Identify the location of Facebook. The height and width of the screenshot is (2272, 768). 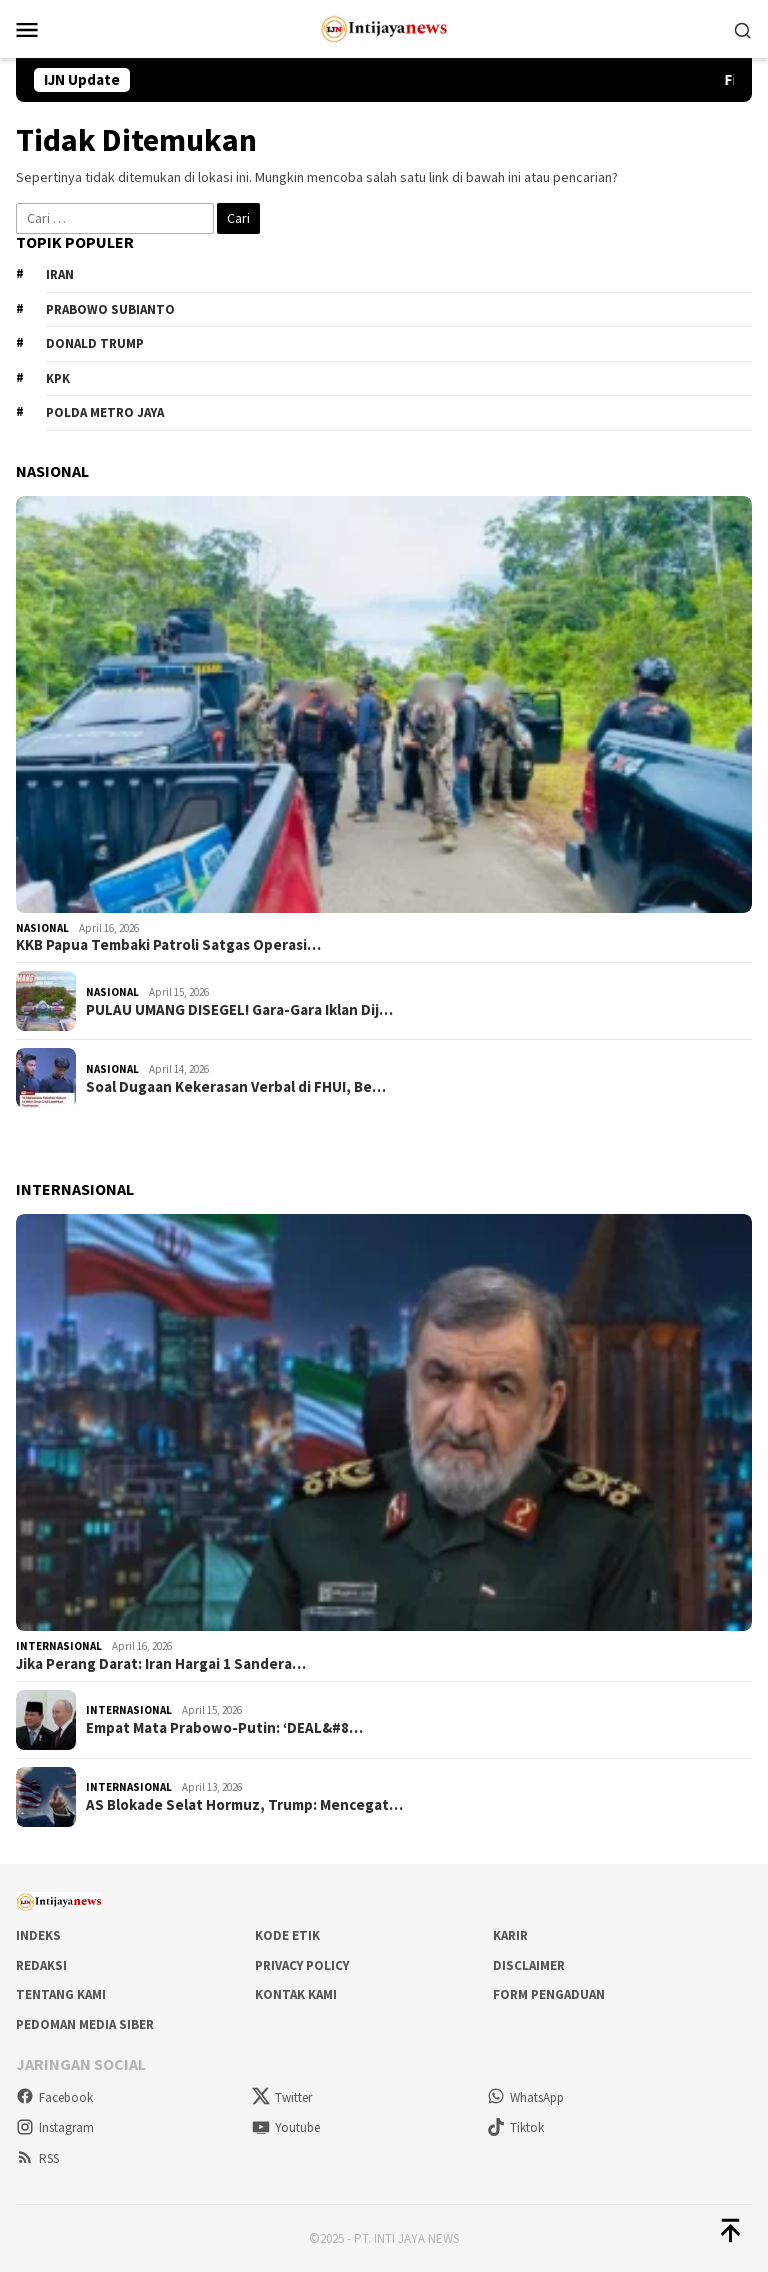
(54, 2097).